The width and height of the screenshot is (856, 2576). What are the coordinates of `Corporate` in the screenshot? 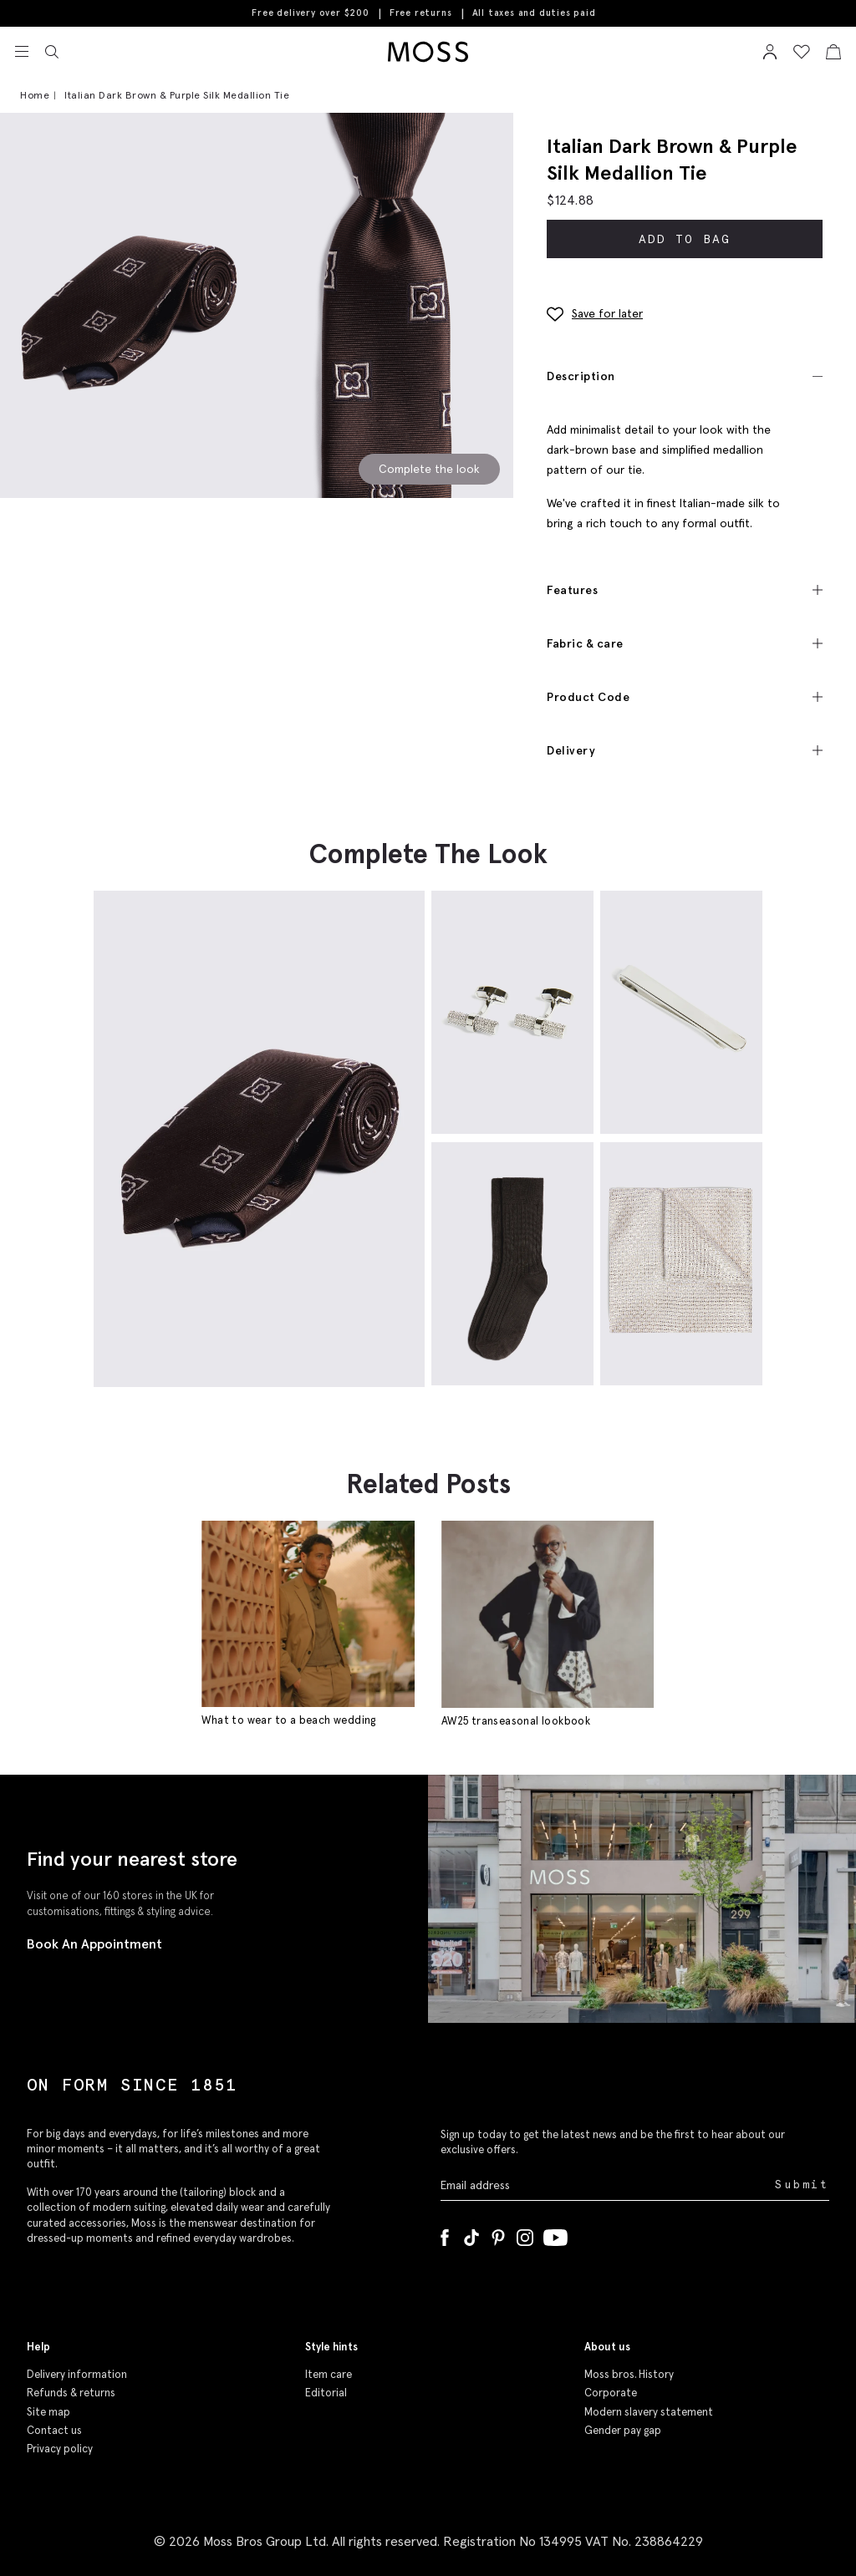 It's located at (610, 2392).